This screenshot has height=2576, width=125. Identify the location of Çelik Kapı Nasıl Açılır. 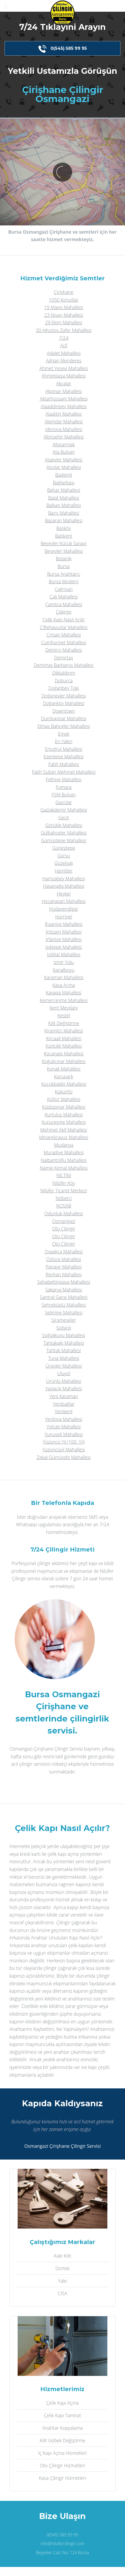
(63, 619).